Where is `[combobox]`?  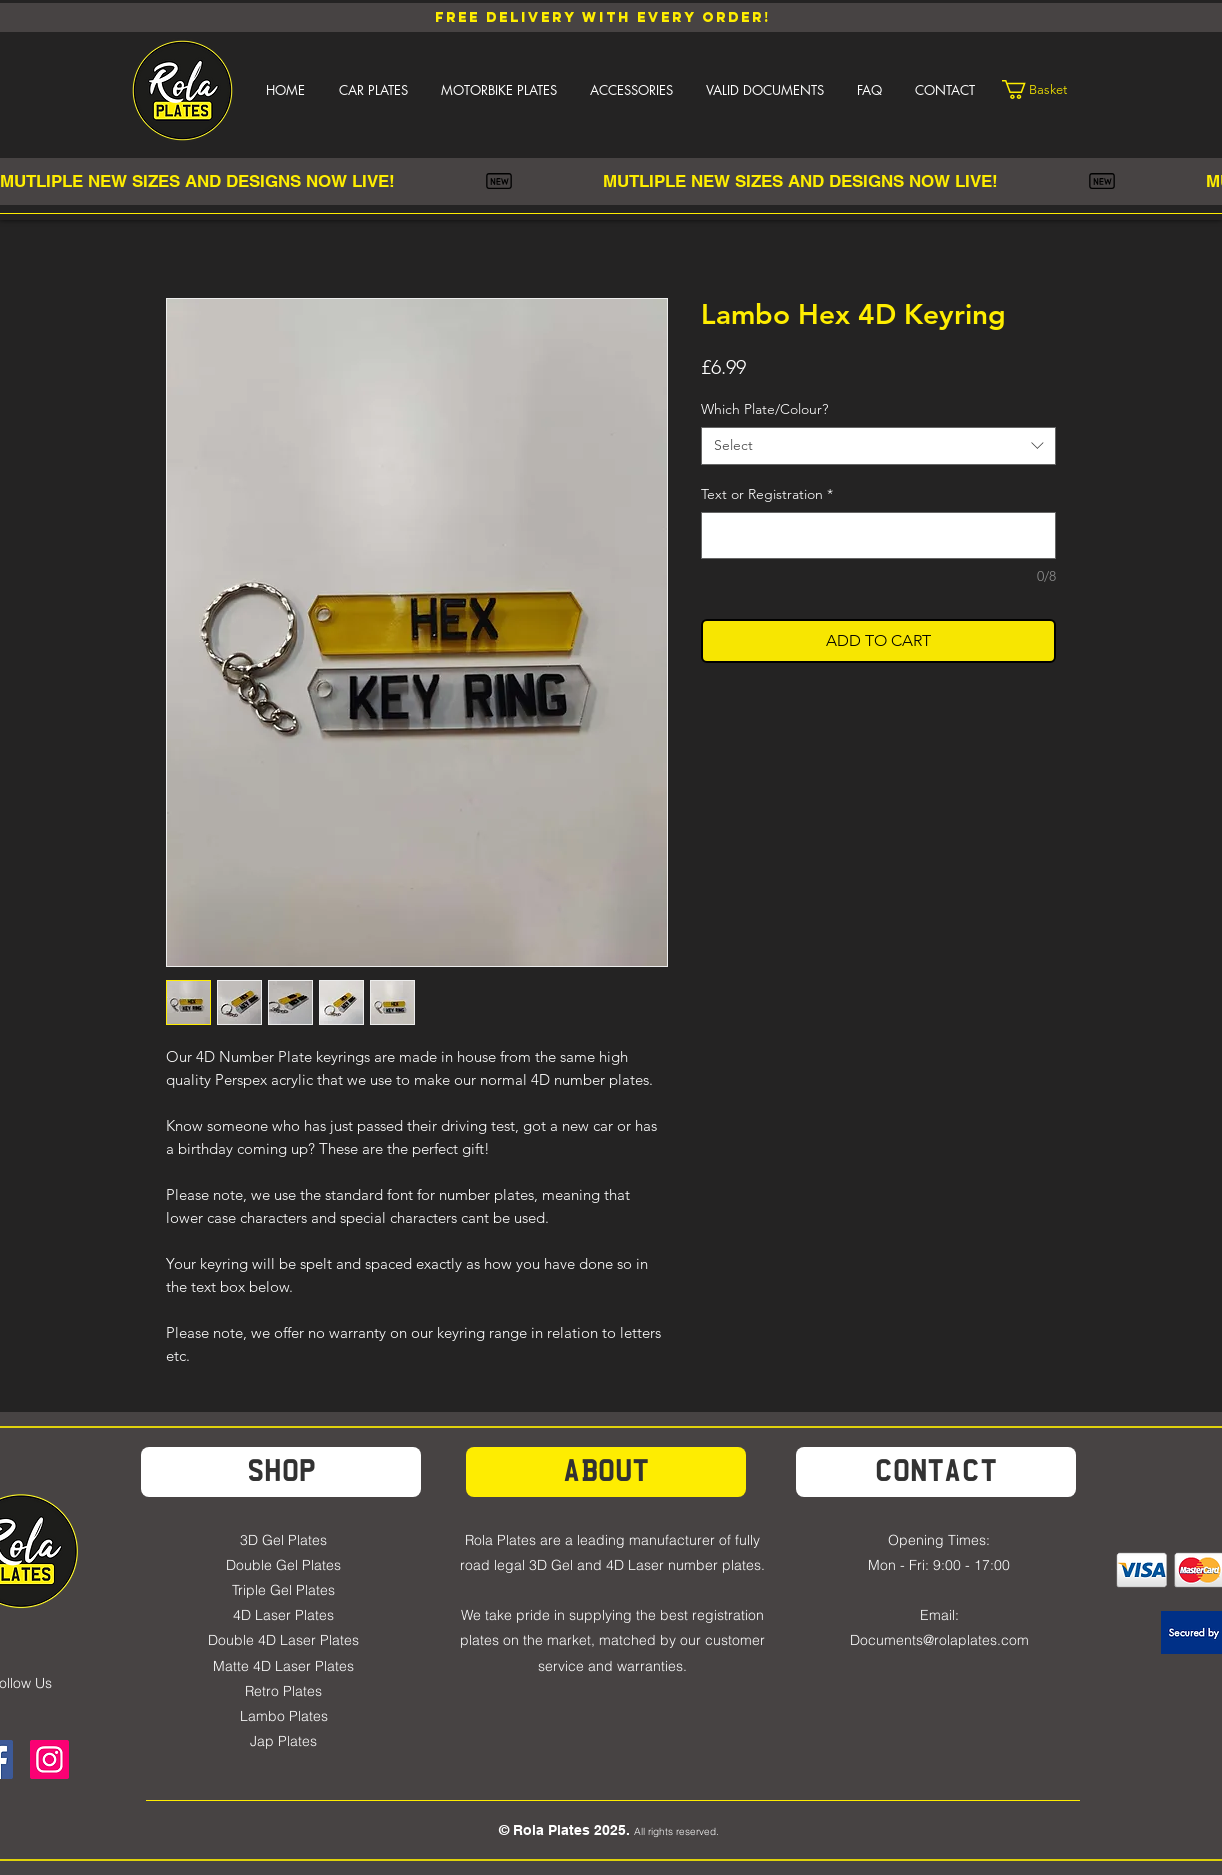 [combobox] is located at coordinates (878, 446).